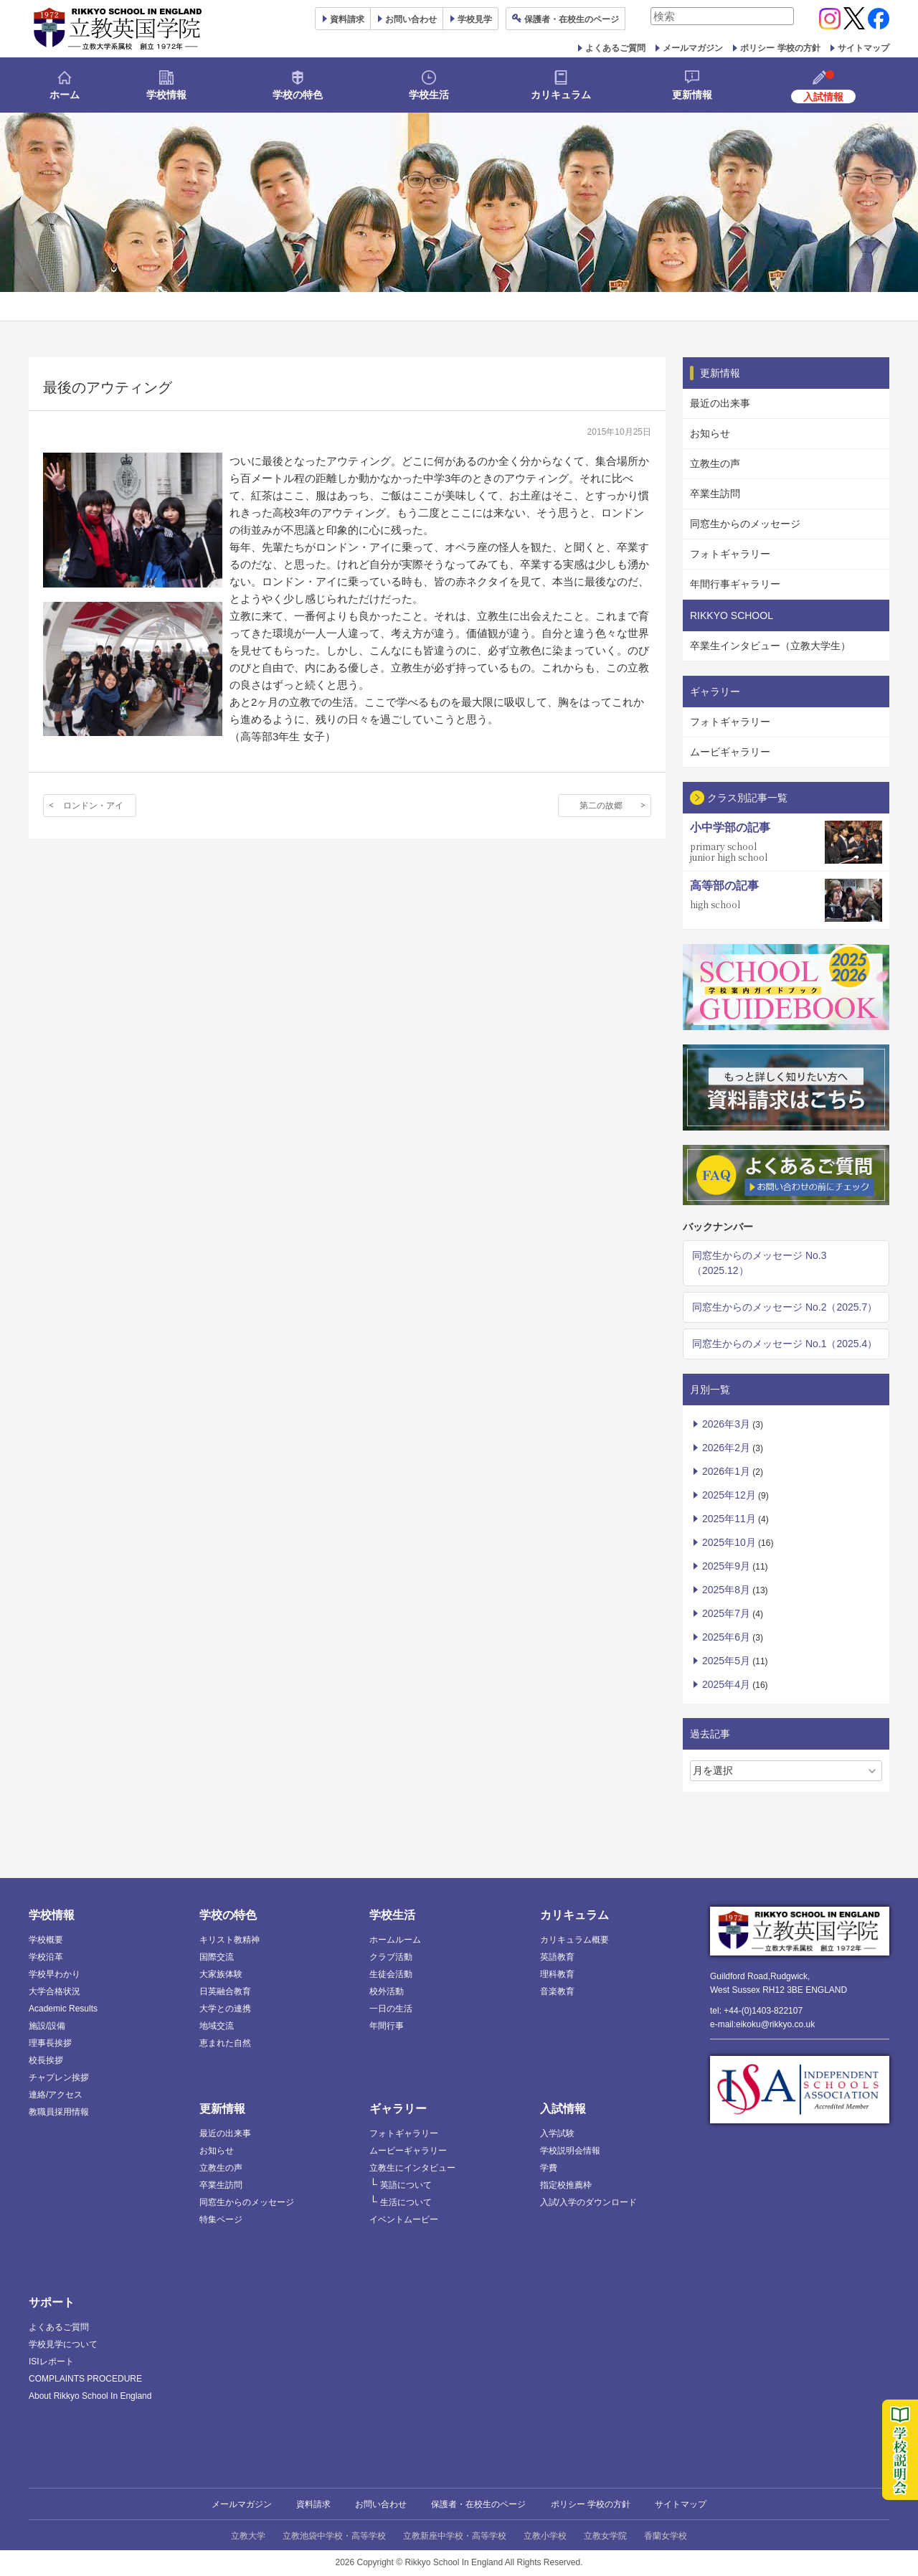 Image resolution: width=918 pixels, height=2576 pixels. Describe the element at coordinates (863, 48) in the screenshot. I see `サイトマップ` at that location.